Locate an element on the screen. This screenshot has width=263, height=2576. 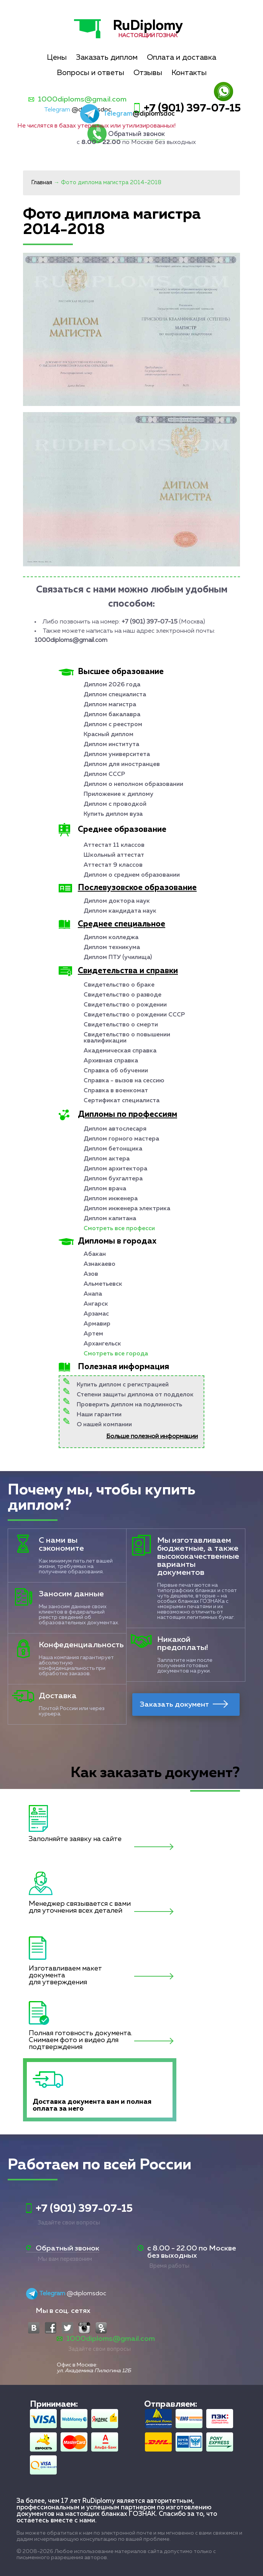
Азнакаево is located at coordinates (99, 1264).